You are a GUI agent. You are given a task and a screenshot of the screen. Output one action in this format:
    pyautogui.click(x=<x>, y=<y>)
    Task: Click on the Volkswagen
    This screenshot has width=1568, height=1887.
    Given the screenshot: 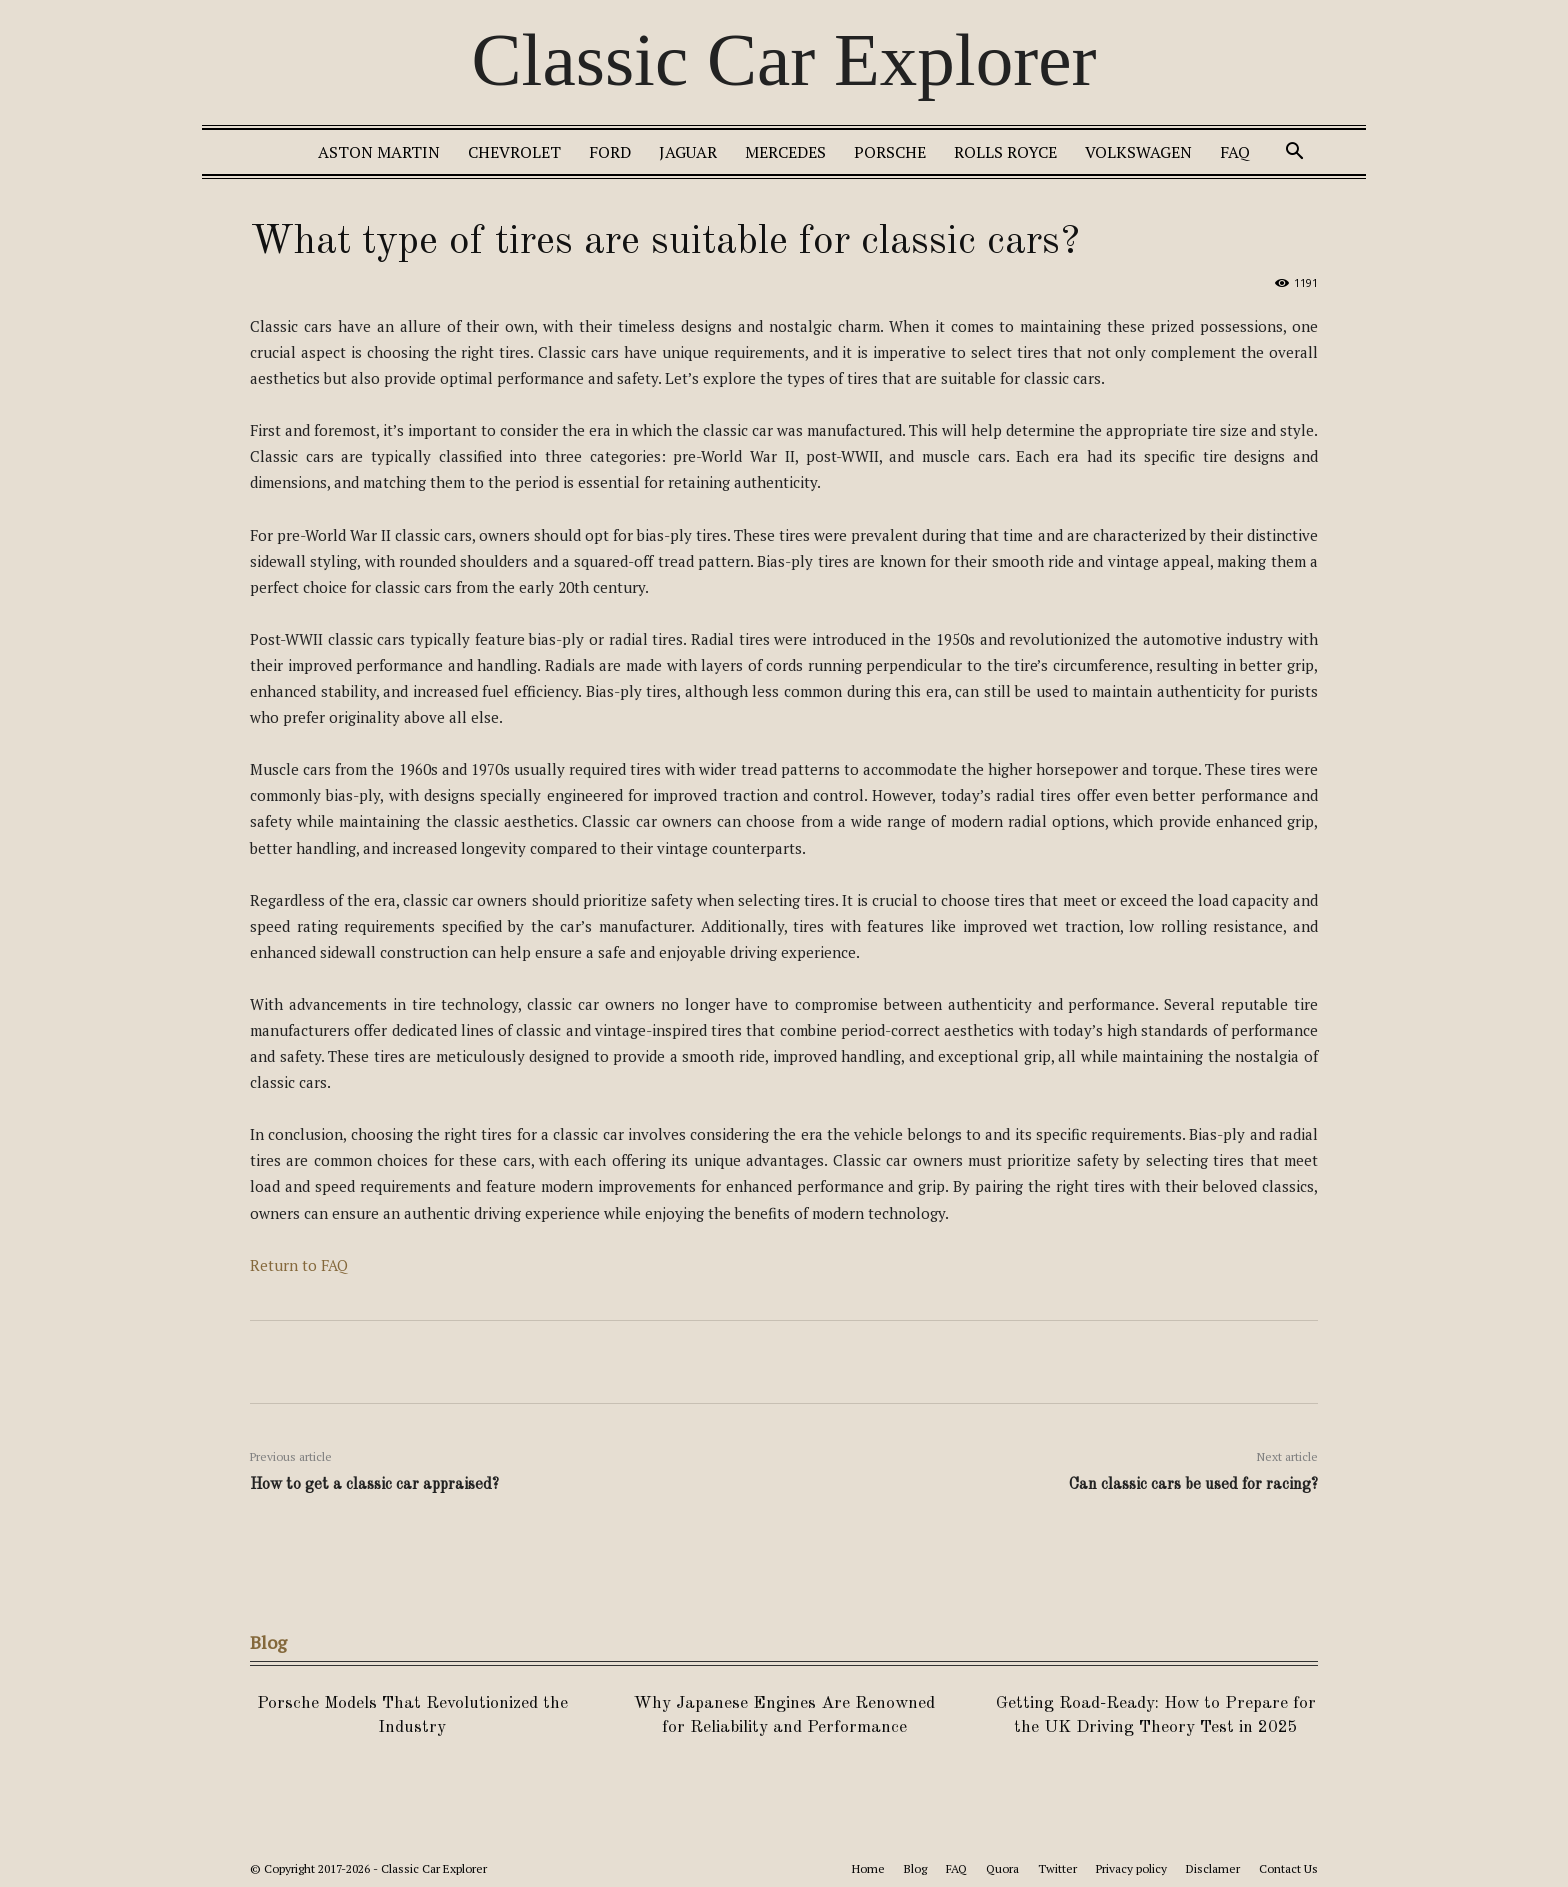 What is the action you would take?
    pyautogui.click(x=1138, y=152)
    